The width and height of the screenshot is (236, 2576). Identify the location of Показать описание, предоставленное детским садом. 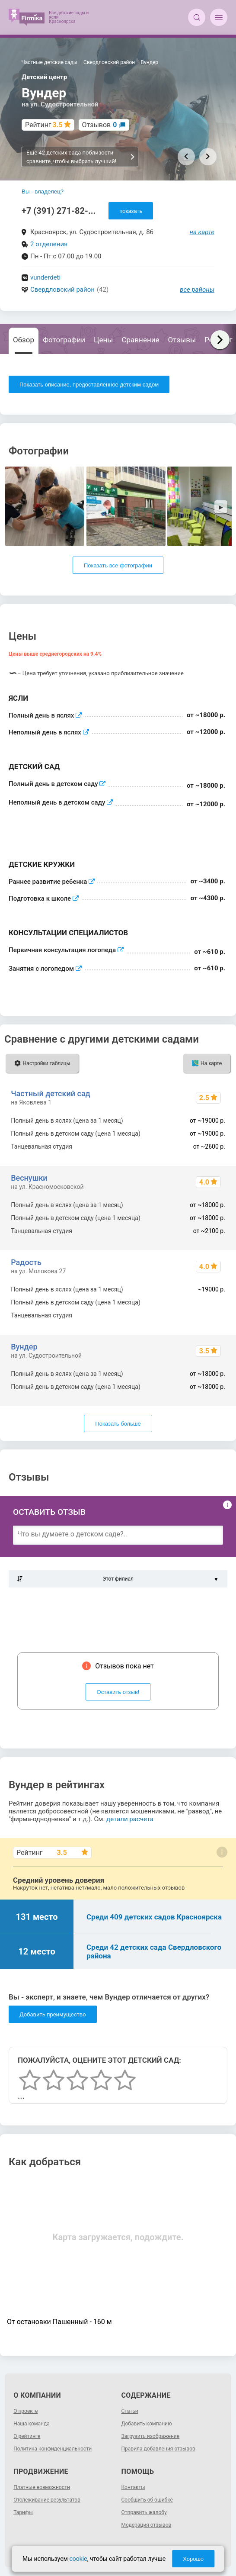
(89, 384).